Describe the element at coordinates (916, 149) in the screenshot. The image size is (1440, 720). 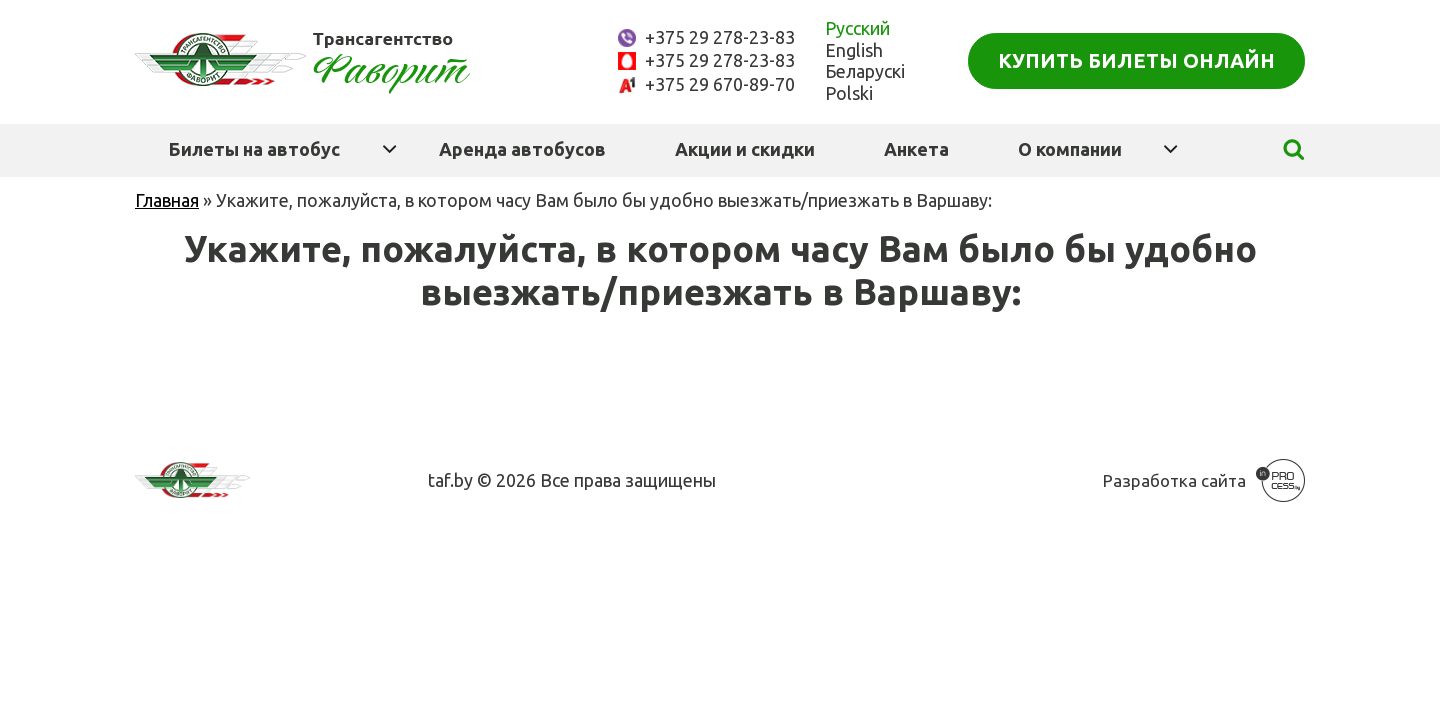
I see `Анкета` at that location.